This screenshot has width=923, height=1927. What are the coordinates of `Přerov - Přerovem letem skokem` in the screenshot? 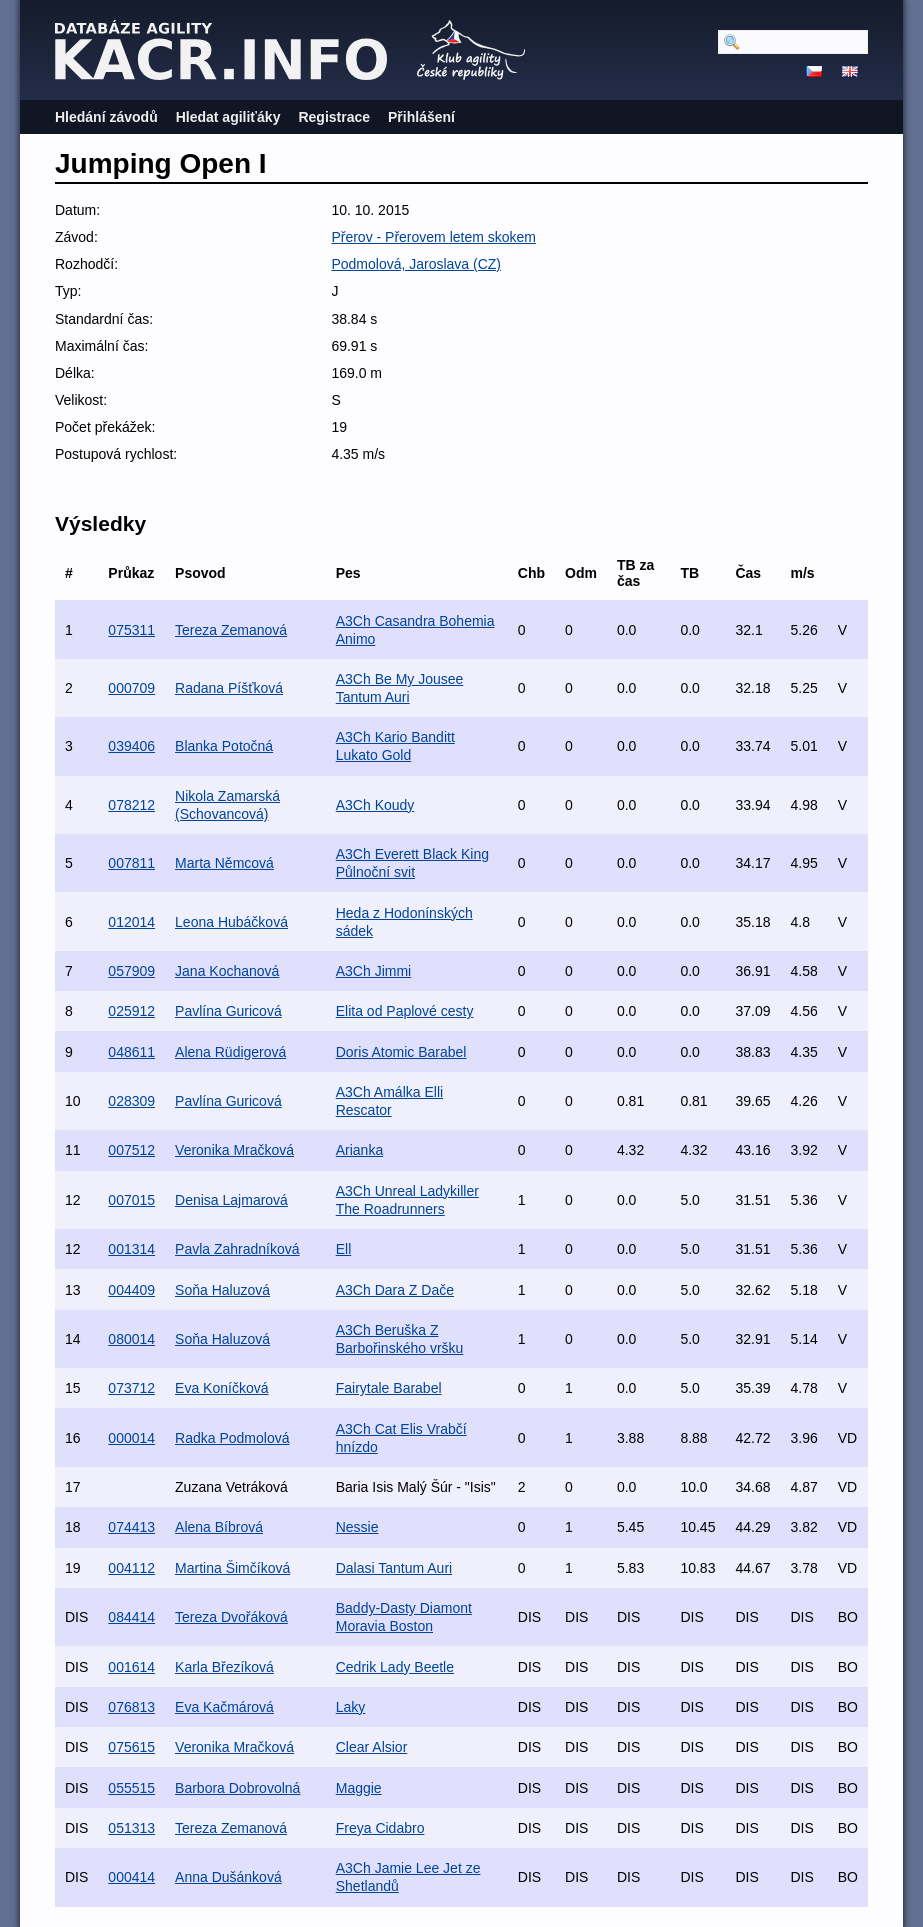 It's located at (433, 237).